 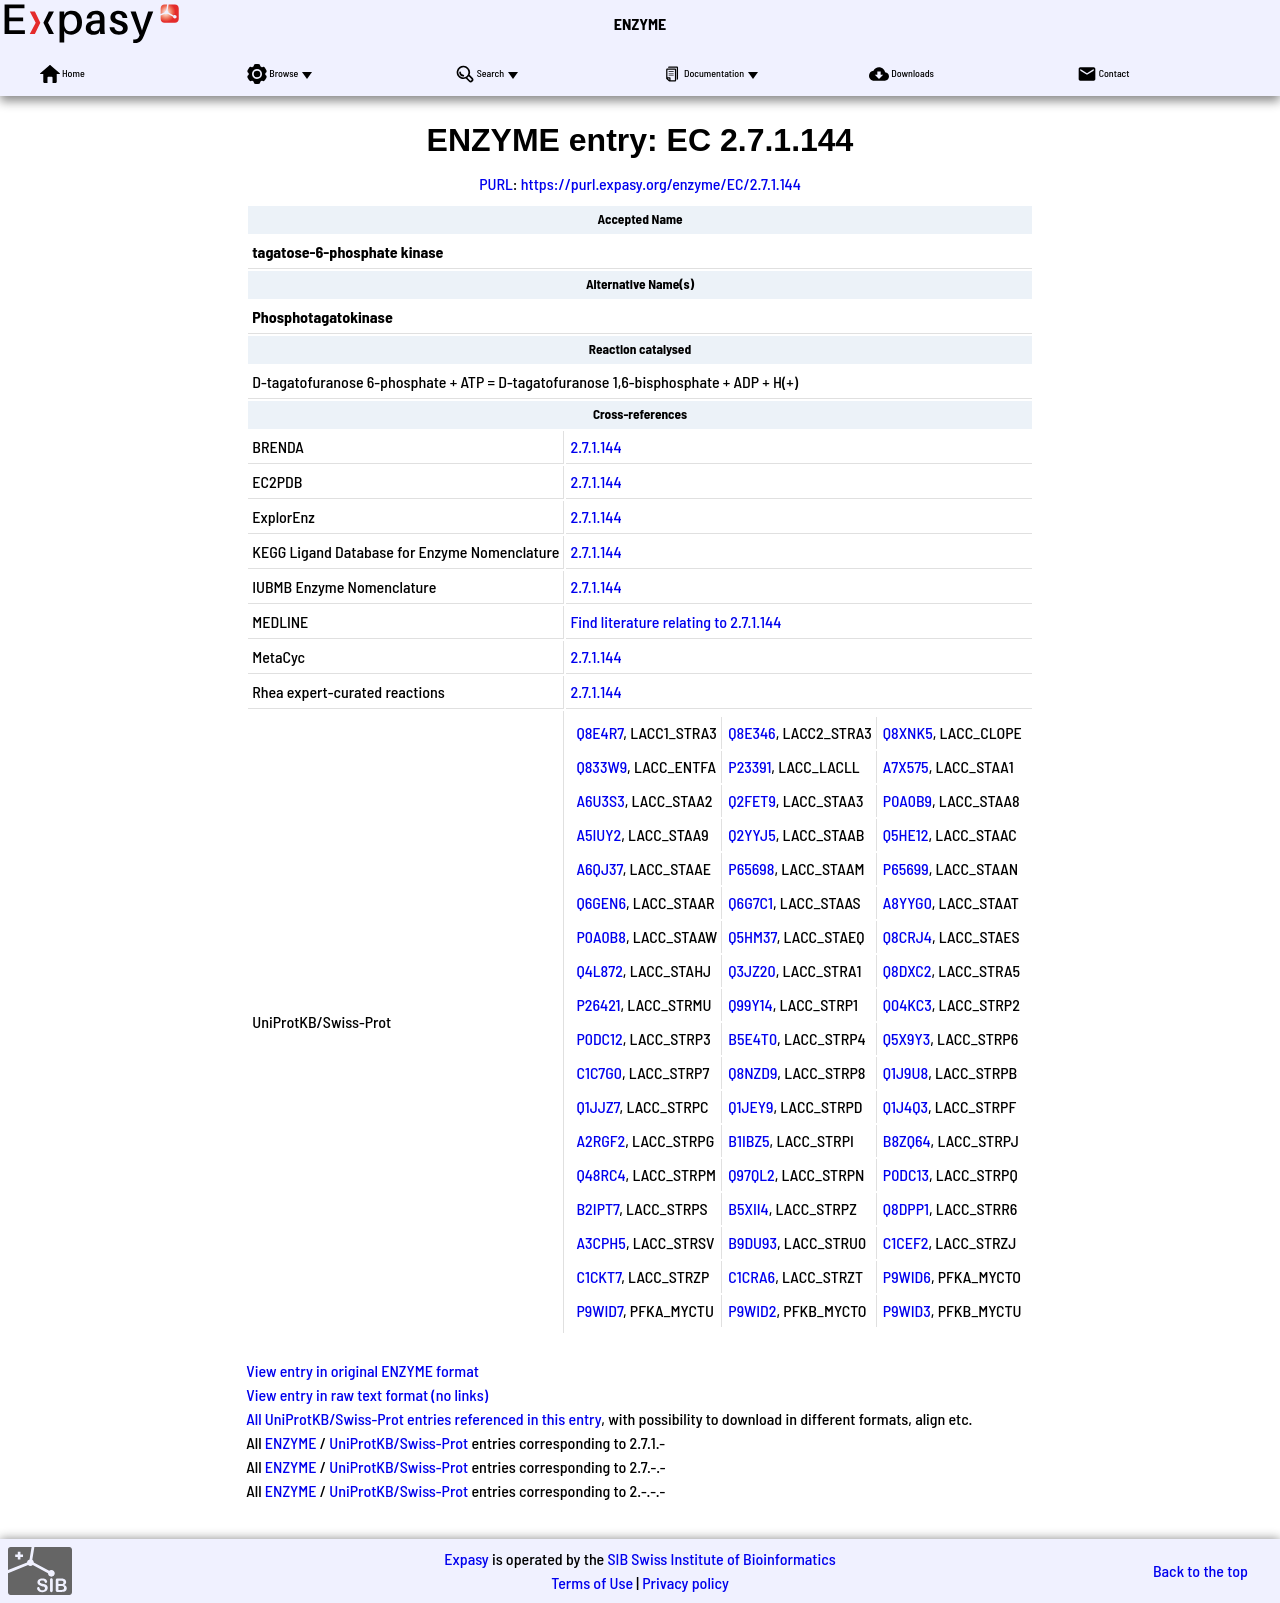 What do you see at coordinates (661, 183) in the screenshot?
I see `https://purl.expasy.org/enzyme/EC/2.7.1.144` at bounding box center [661, 183].